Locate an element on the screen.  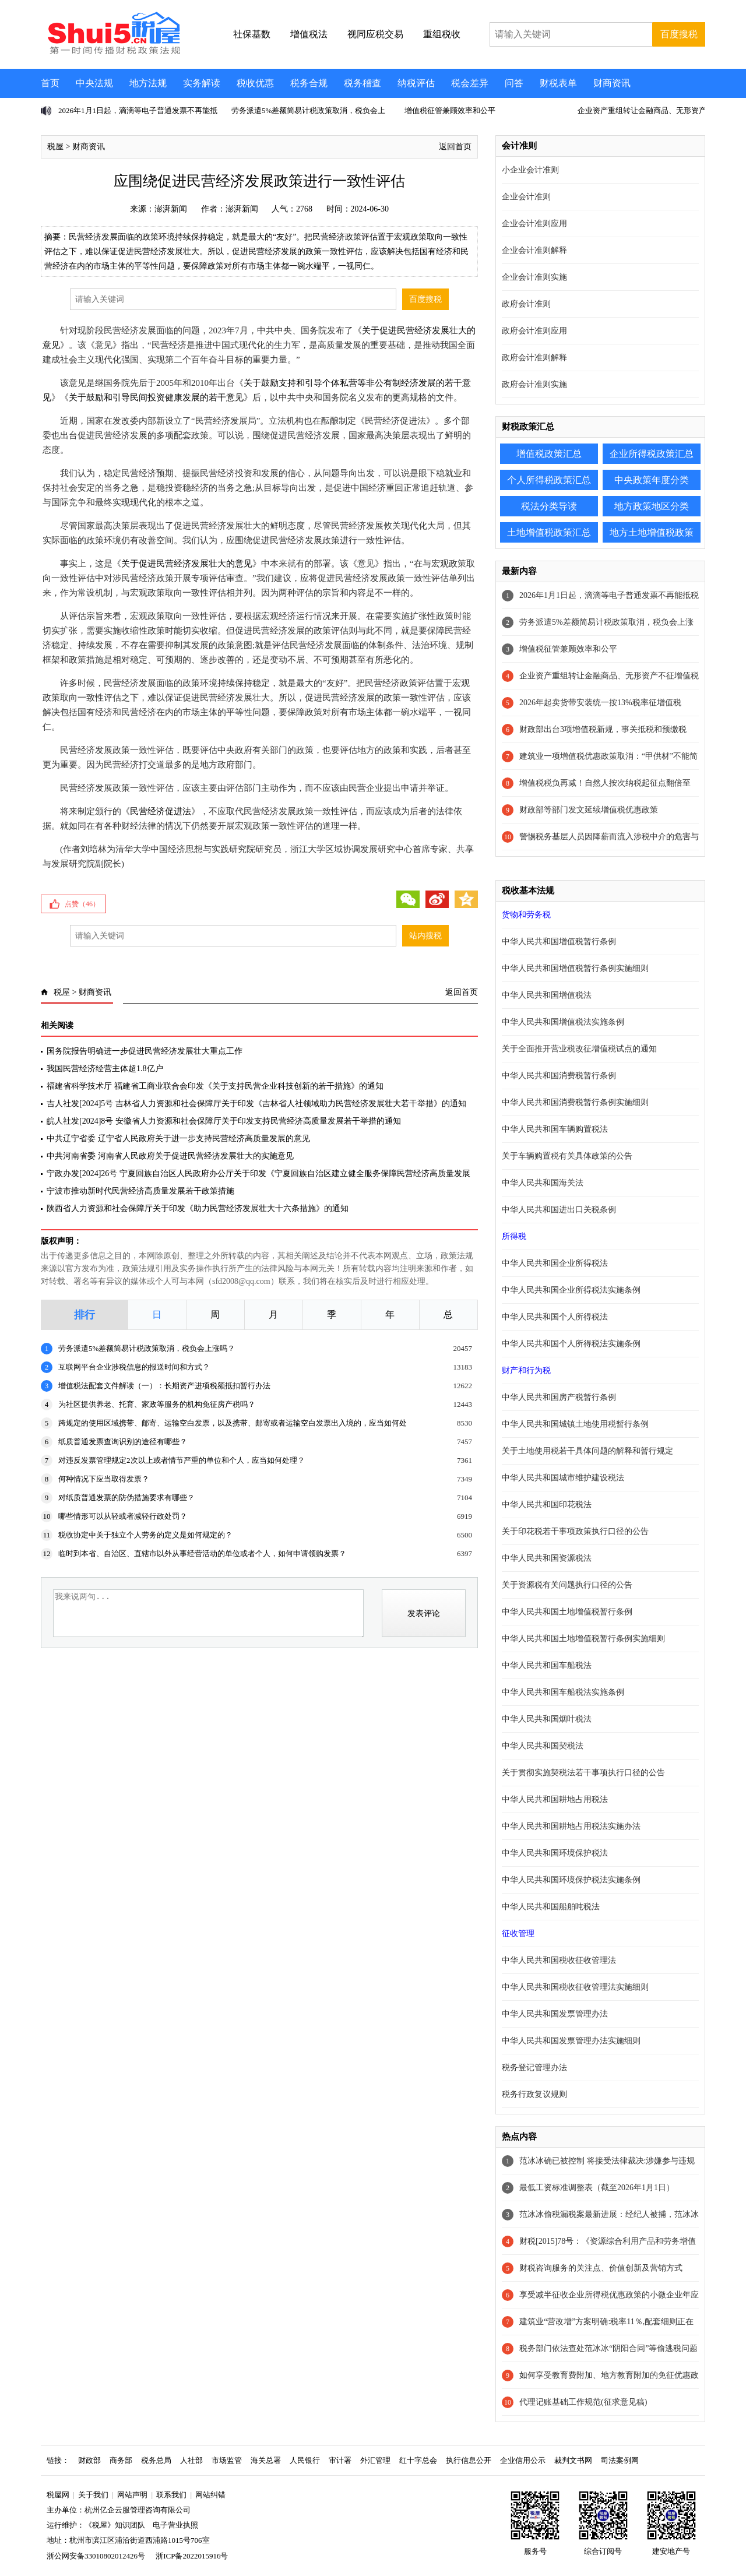
中华人民共和国增值税暂行条例实施细则 is located at coordinates (575, 968).